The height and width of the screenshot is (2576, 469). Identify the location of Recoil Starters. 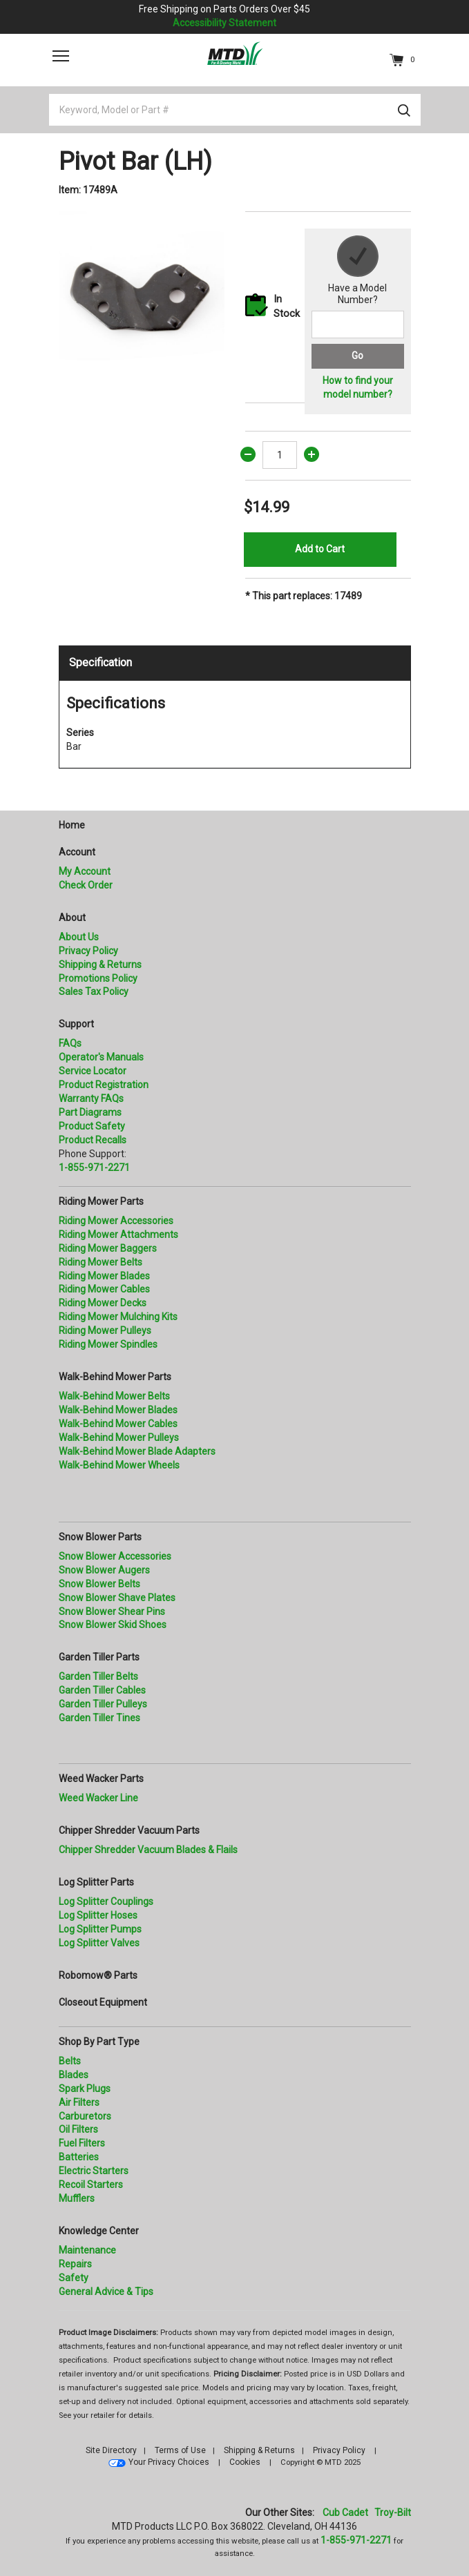
(91, 2184).